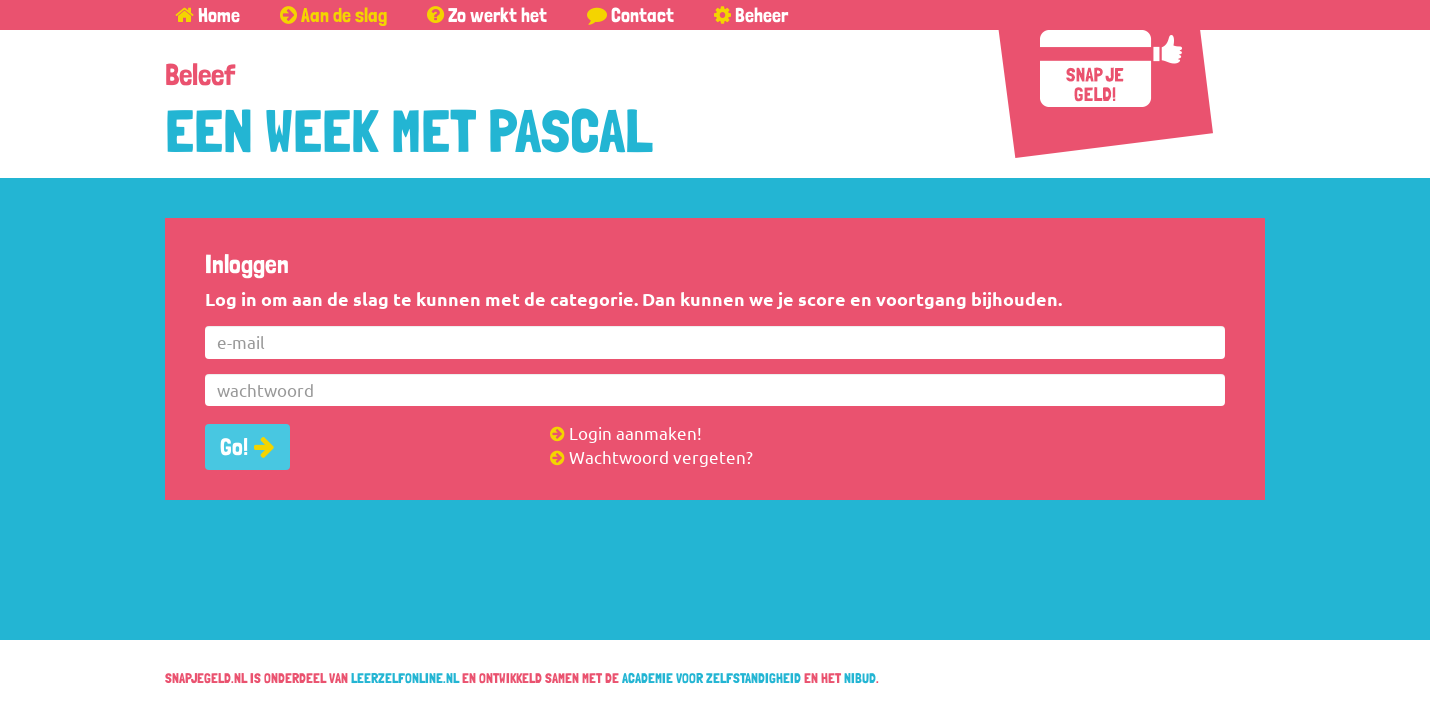 This screenshot has width=1430, height=720. What do you see at coordinates (333, 15) in the screenshot?
I see `Aan de slag` at bounding box center [333, 15].